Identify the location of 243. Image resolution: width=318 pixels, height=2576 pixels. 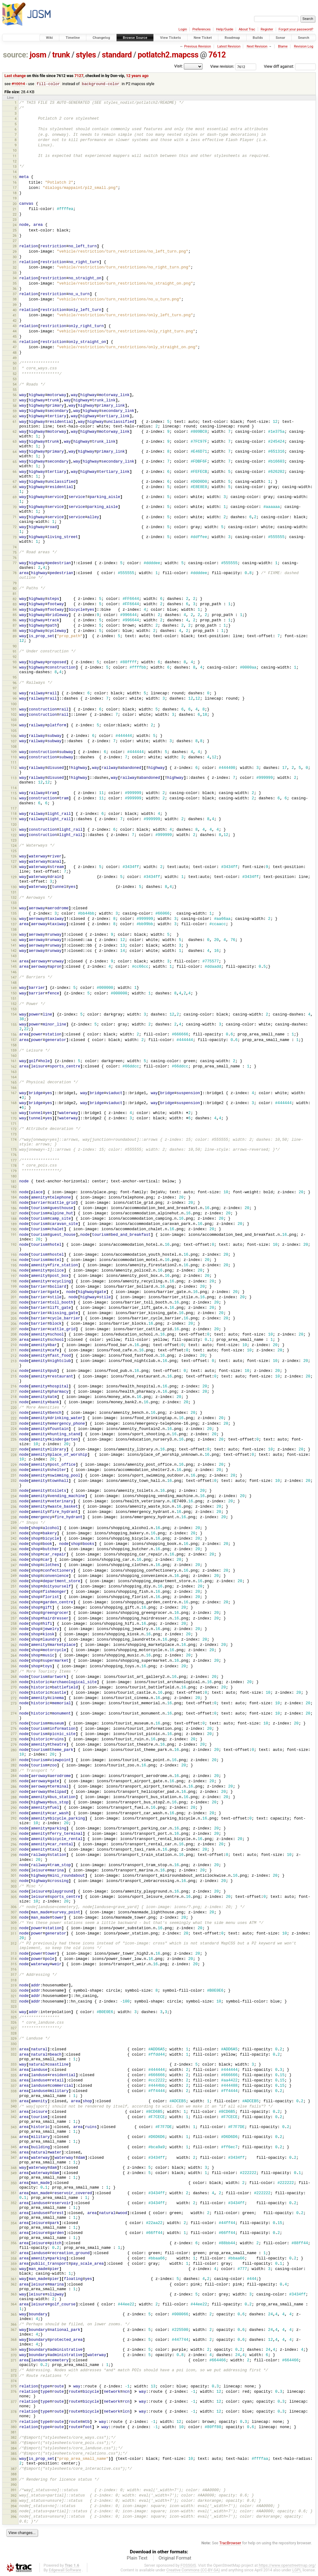
(13, 1544).